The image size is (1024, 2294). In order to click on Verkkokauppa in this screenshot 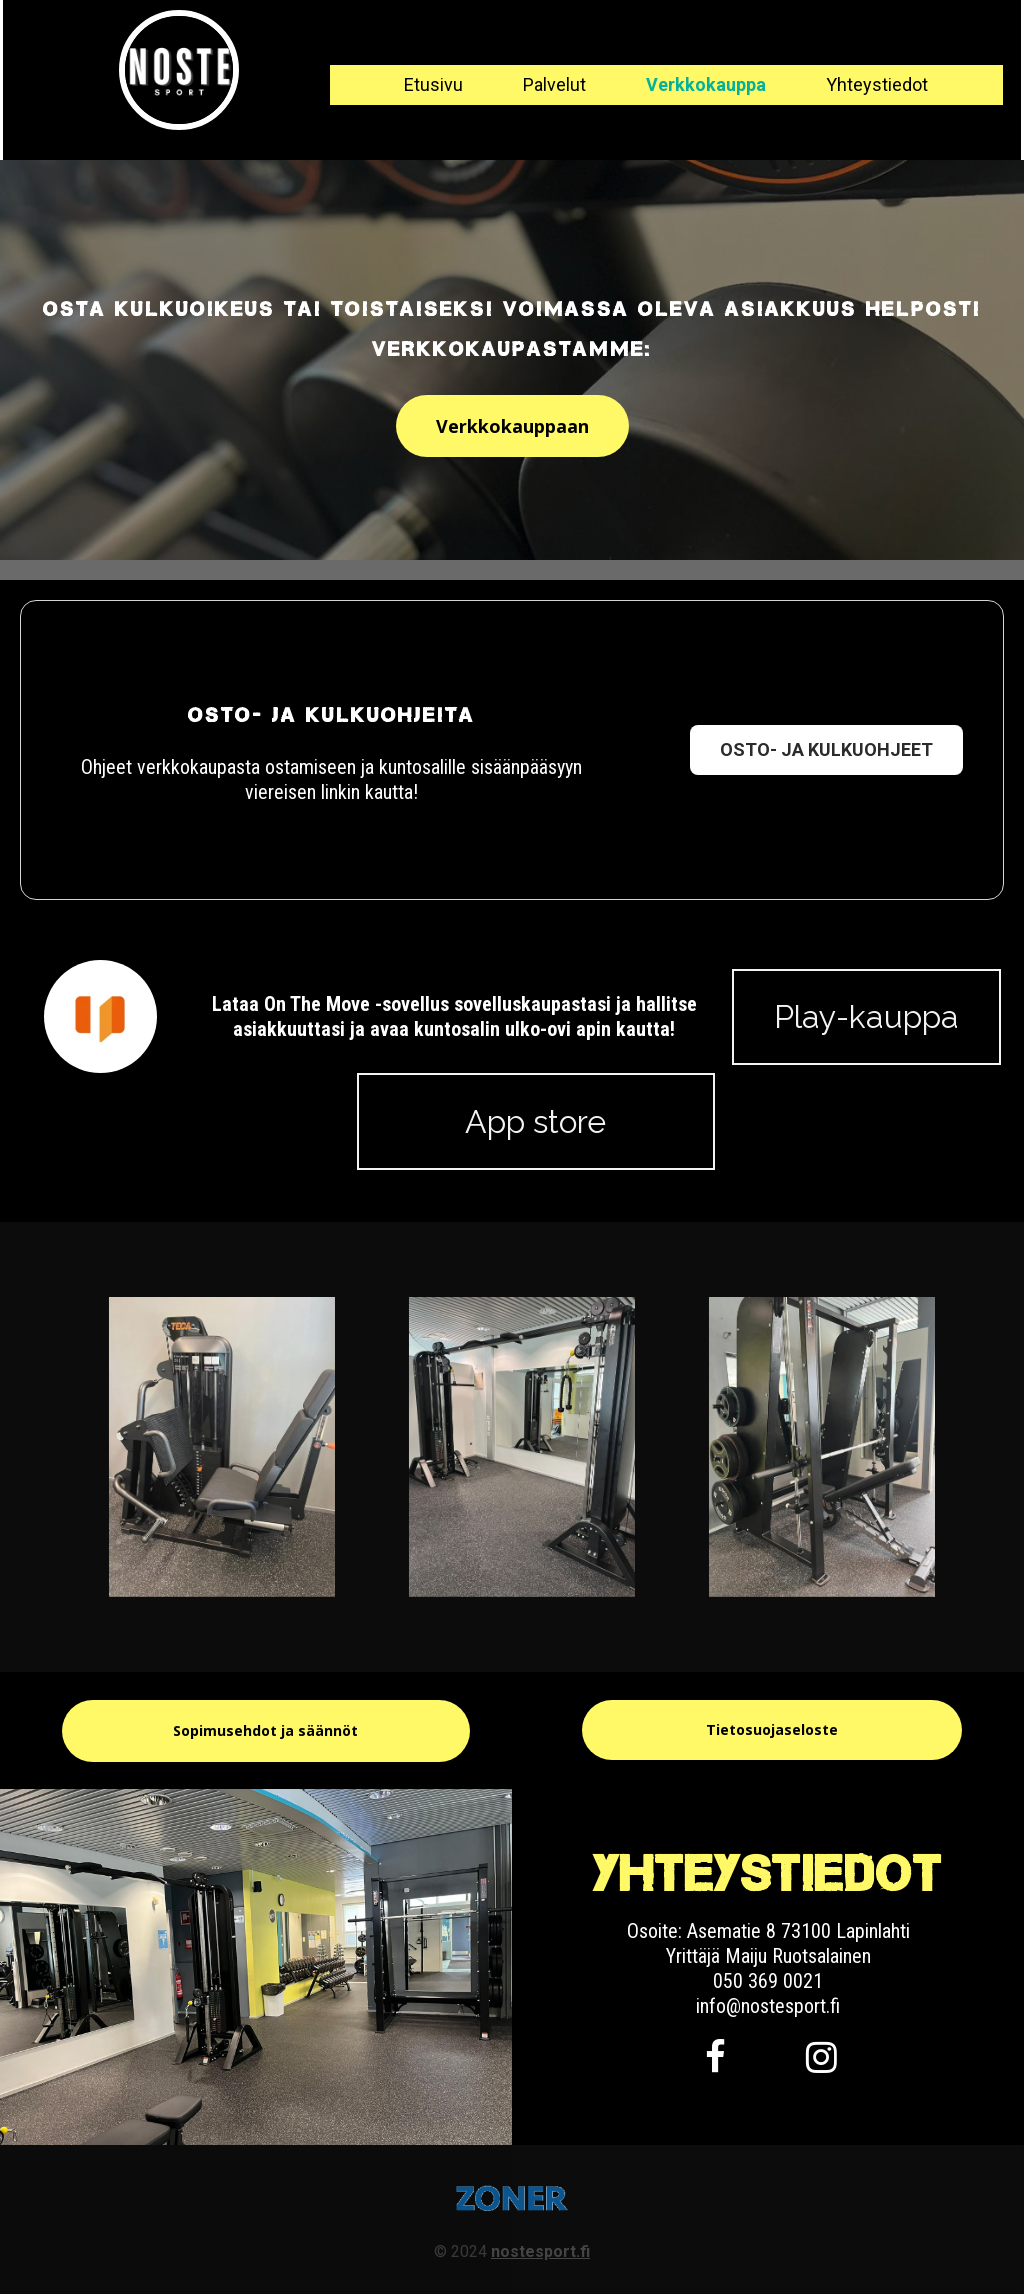, I will do `click(706, 84)`.